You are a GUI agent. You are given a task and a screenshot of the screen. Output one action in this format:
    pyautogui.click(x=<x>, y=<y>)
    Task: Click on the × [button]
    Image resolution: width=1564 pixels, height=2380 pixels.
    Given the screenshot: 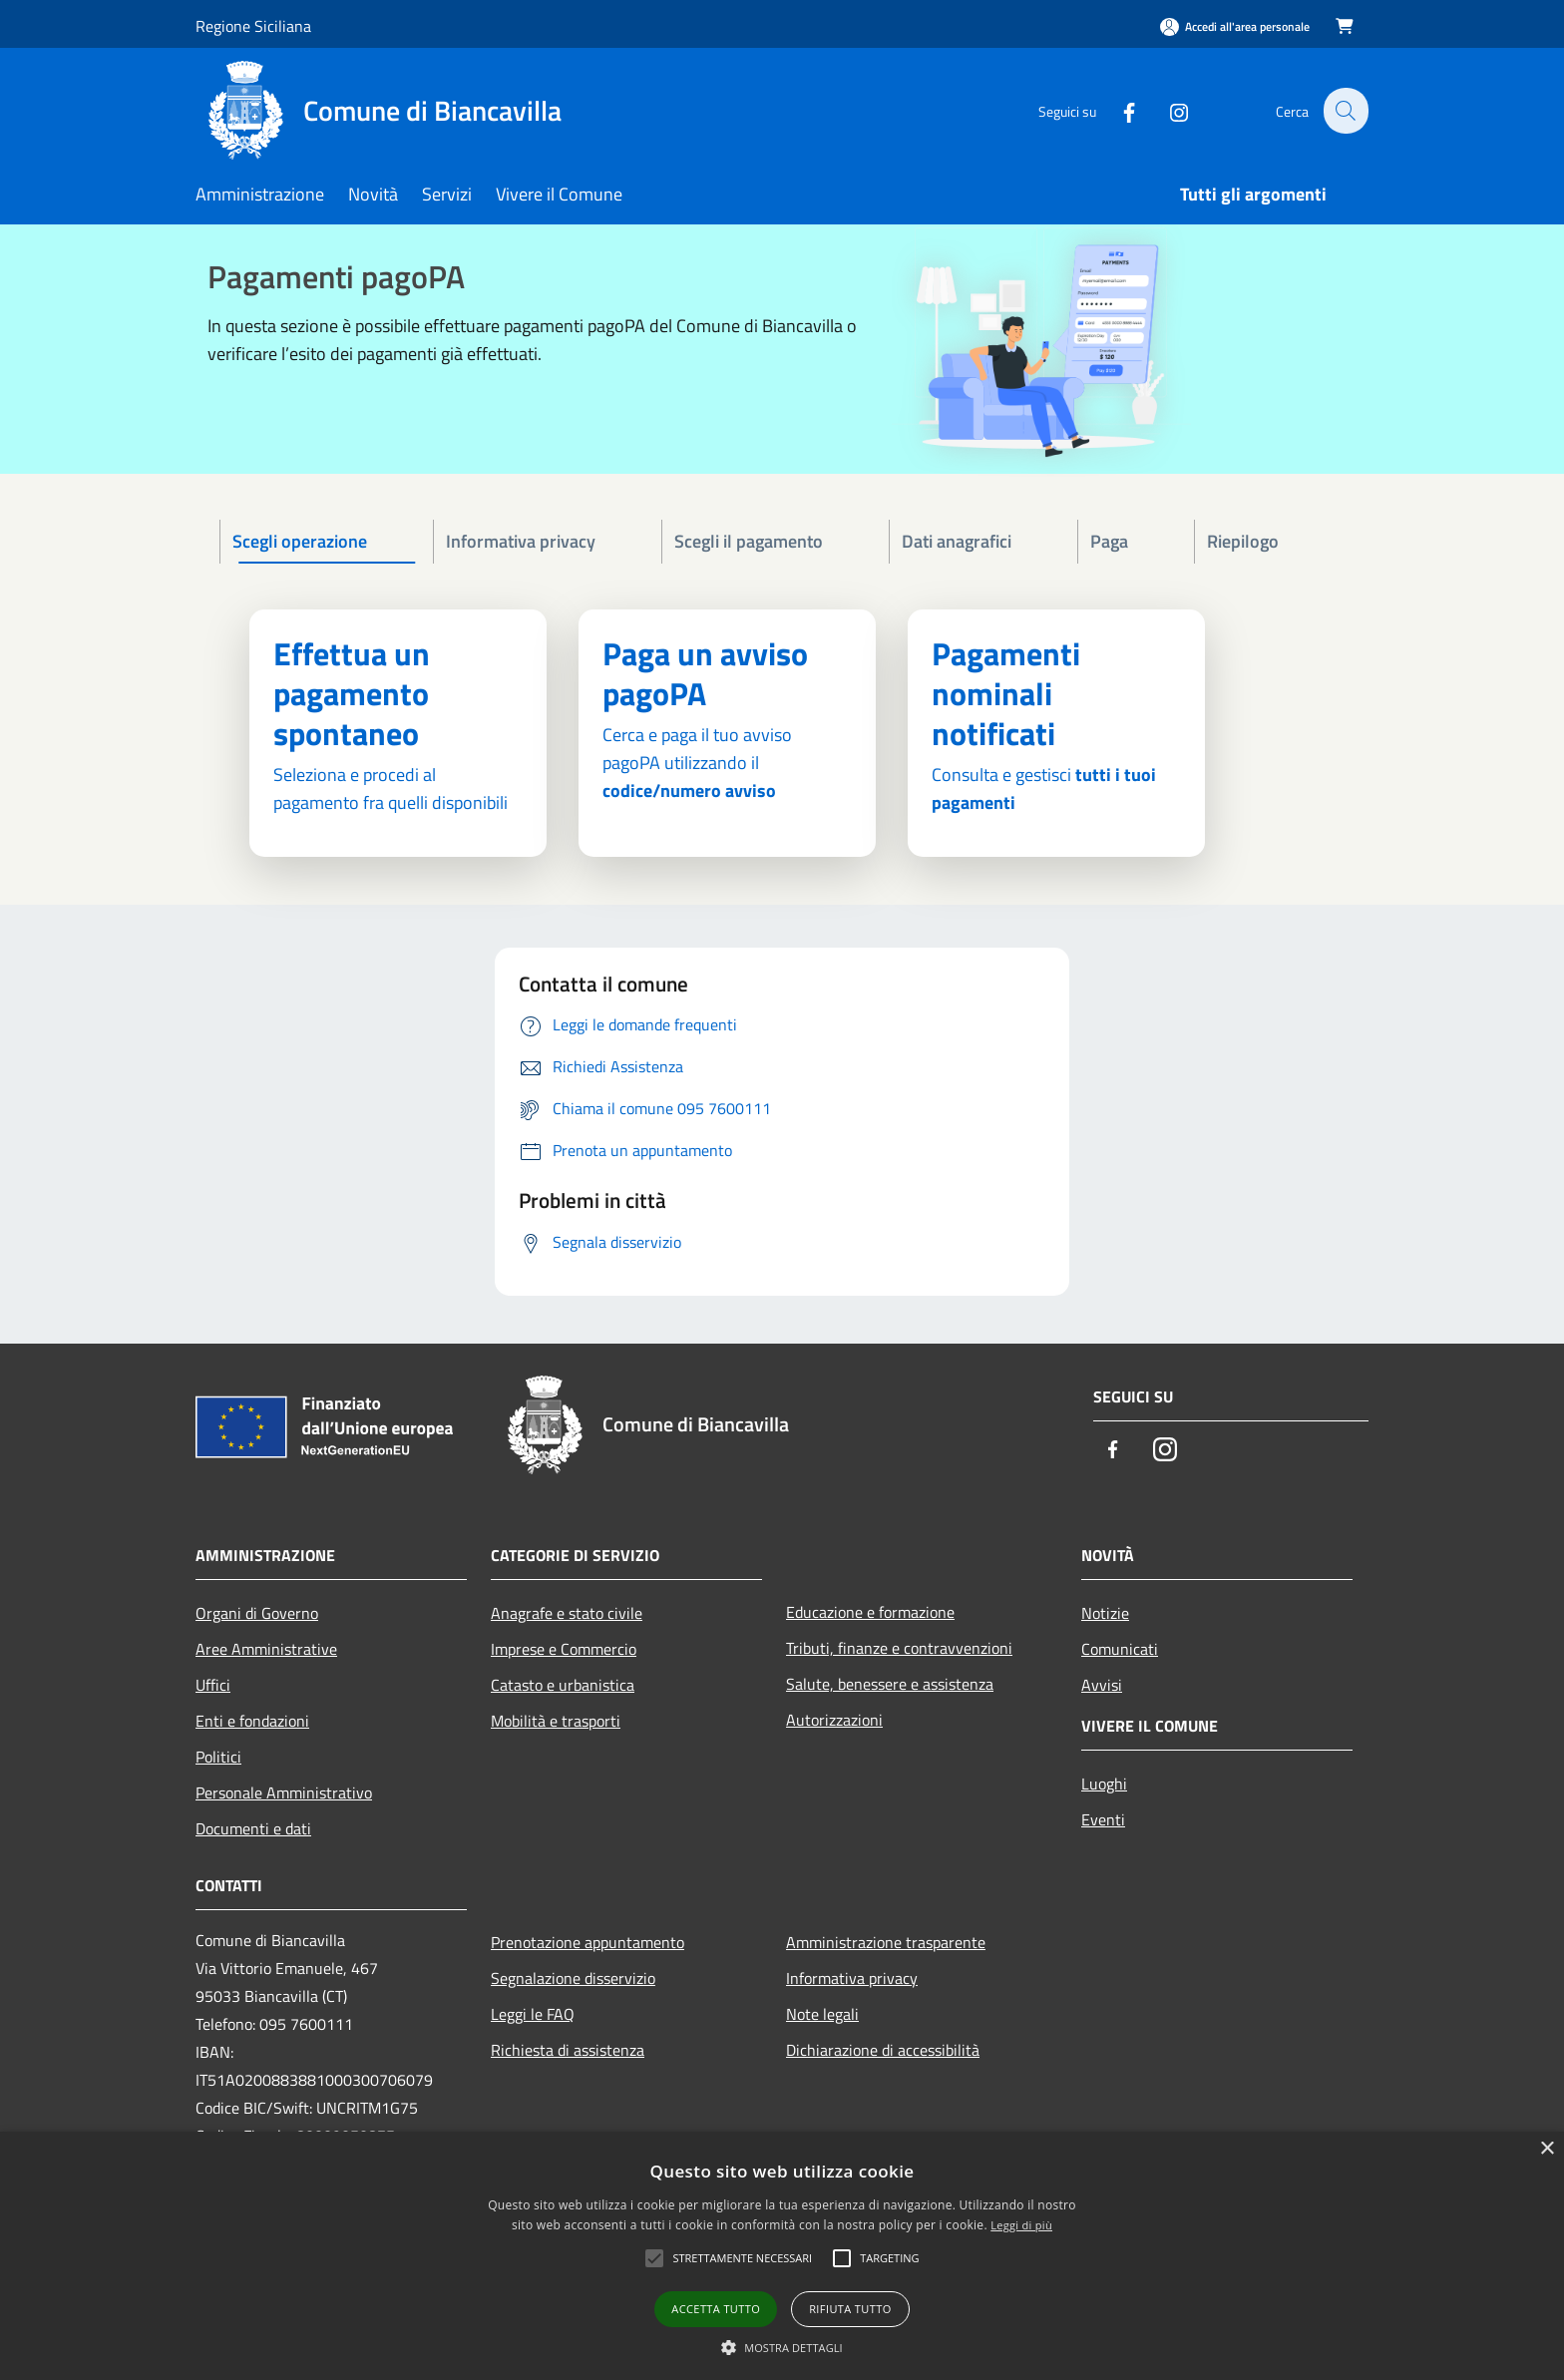 What is the action you would take?
    pyautogui.click(x=1546, y=2149)
    